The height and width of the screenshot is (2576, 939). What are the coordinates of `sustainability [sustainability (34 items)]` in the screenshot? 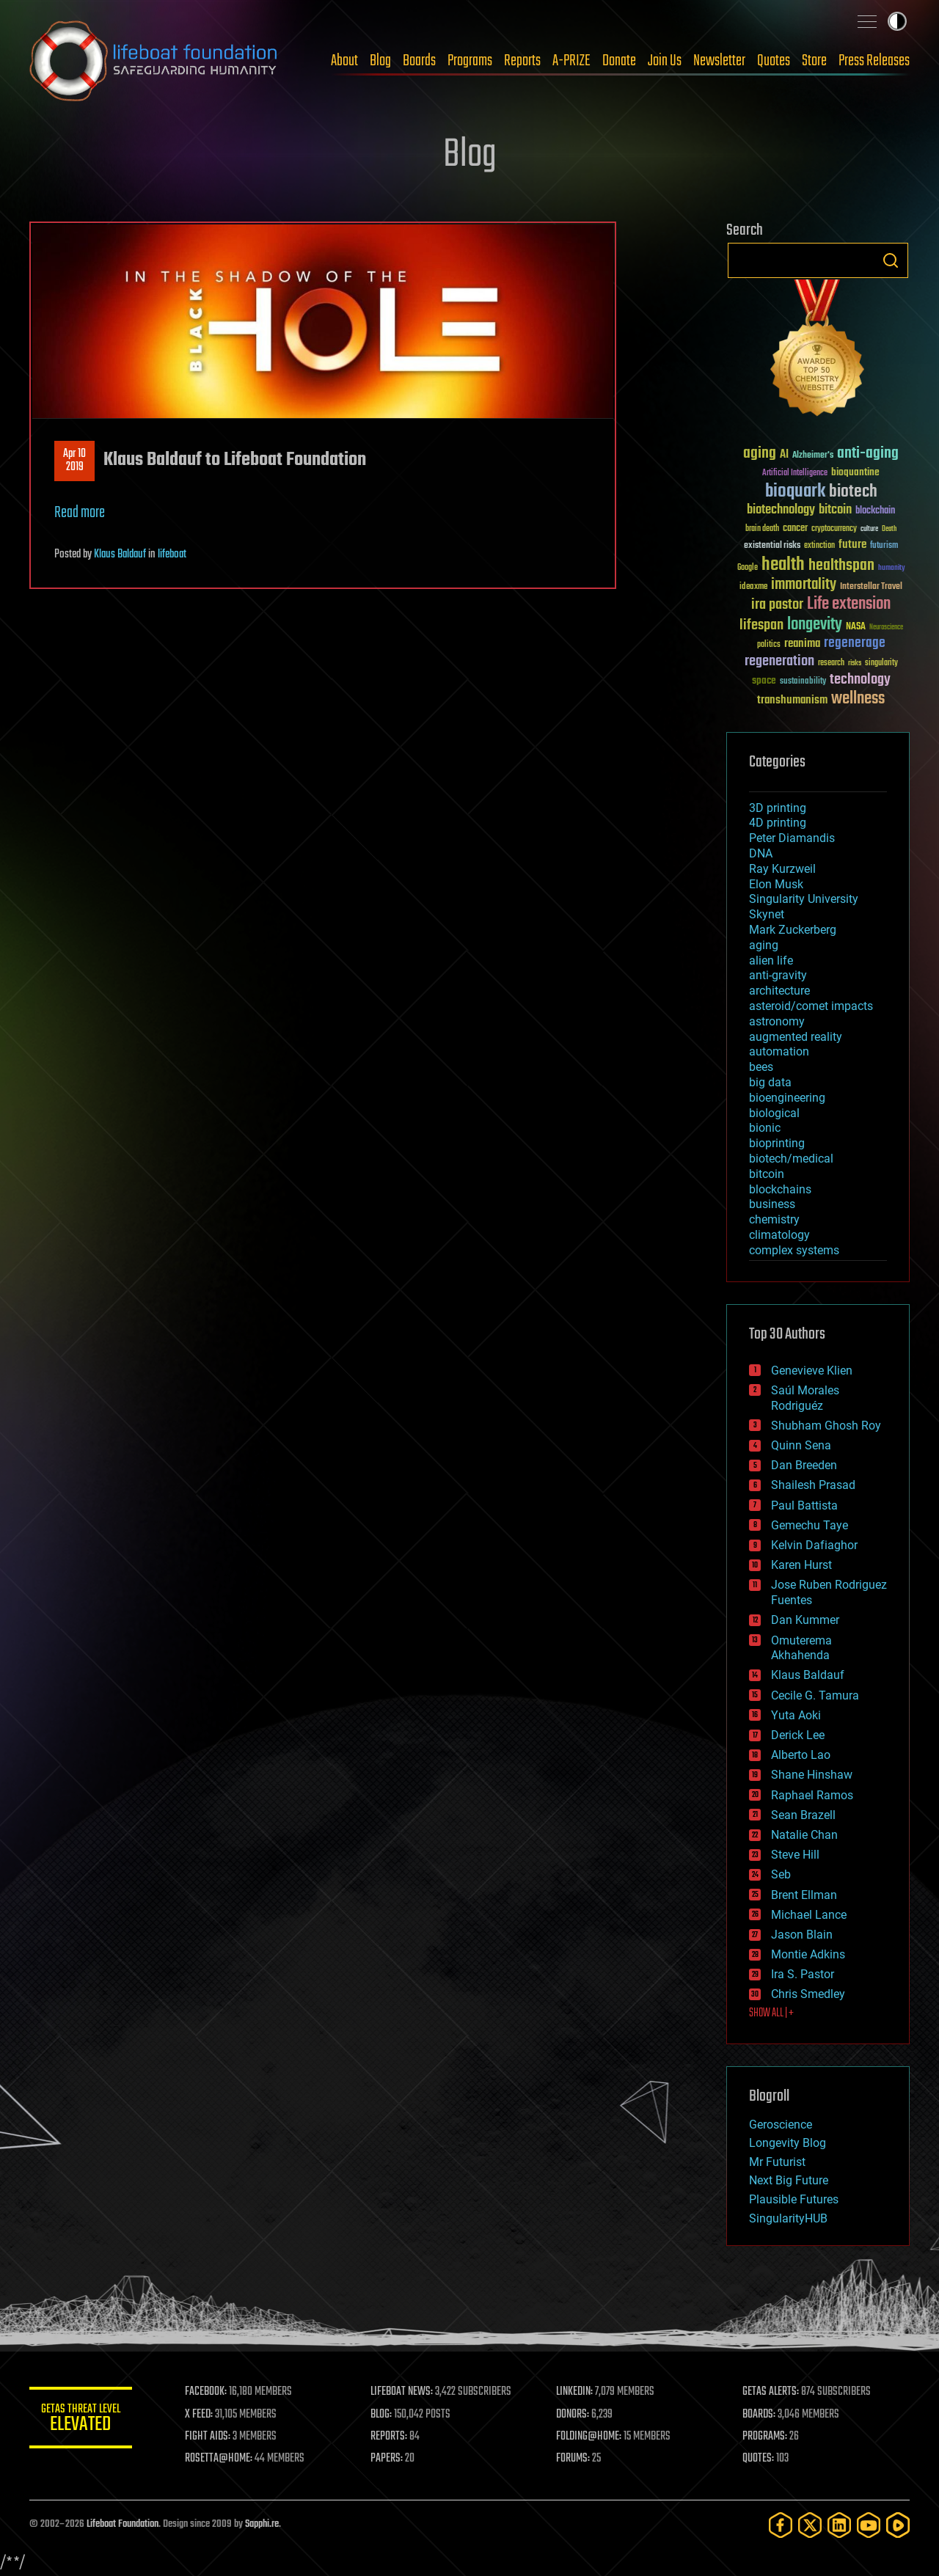 It's located at (803, 682).